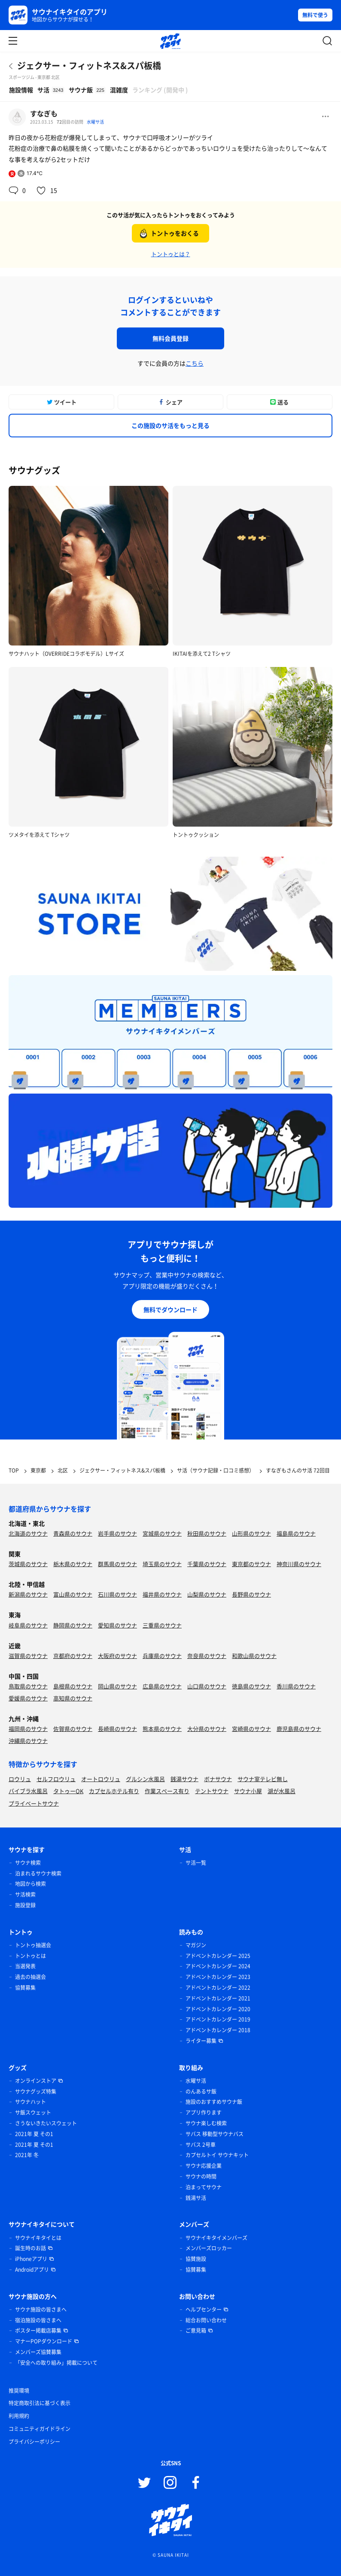  What do you see at coordinates (299, 1728) in the screenshot?
I see `鹿児島県のサウナ` at bounding box center [299, 1728].